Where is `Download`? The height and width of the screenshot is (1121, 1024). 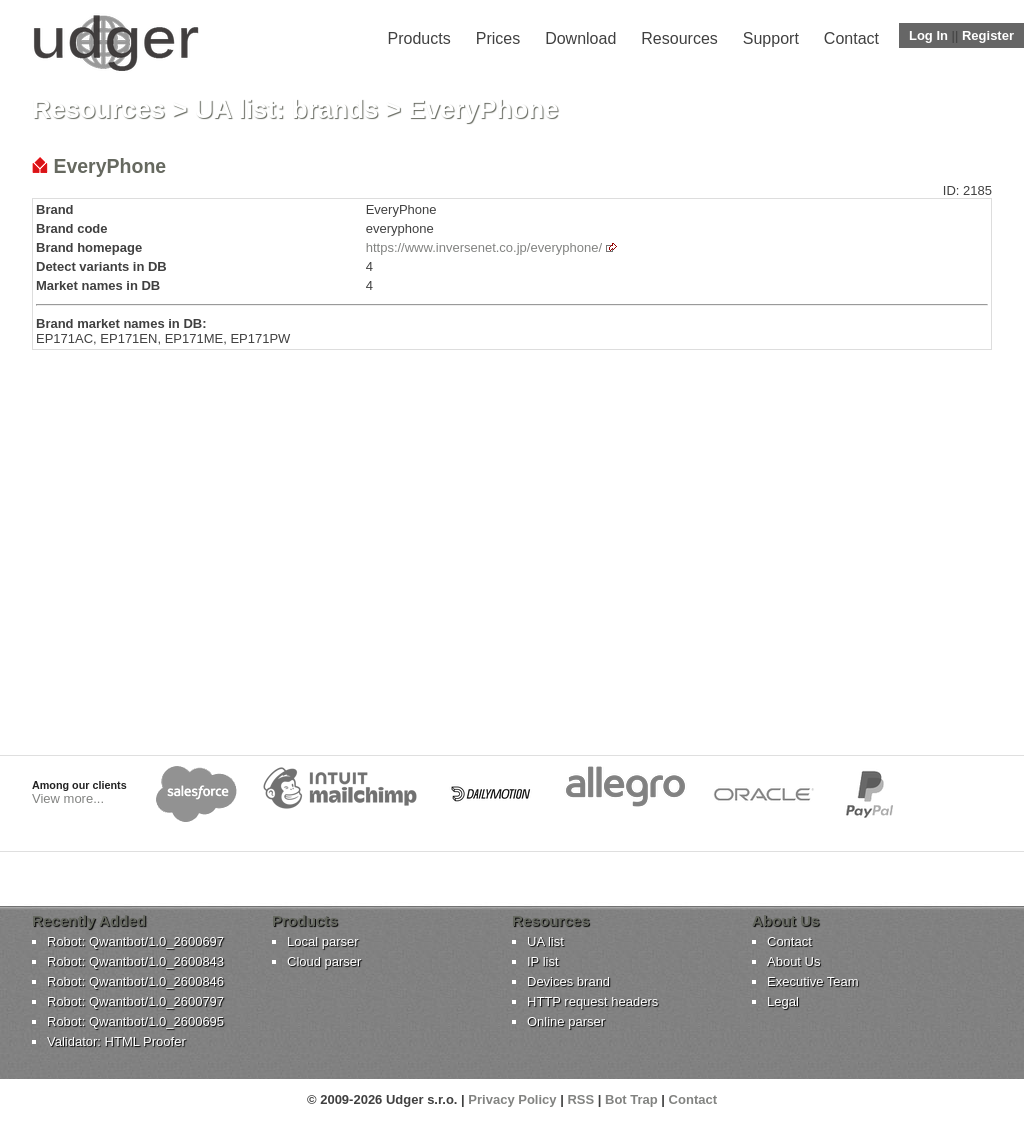 Download is located at coordinates (580, 38).